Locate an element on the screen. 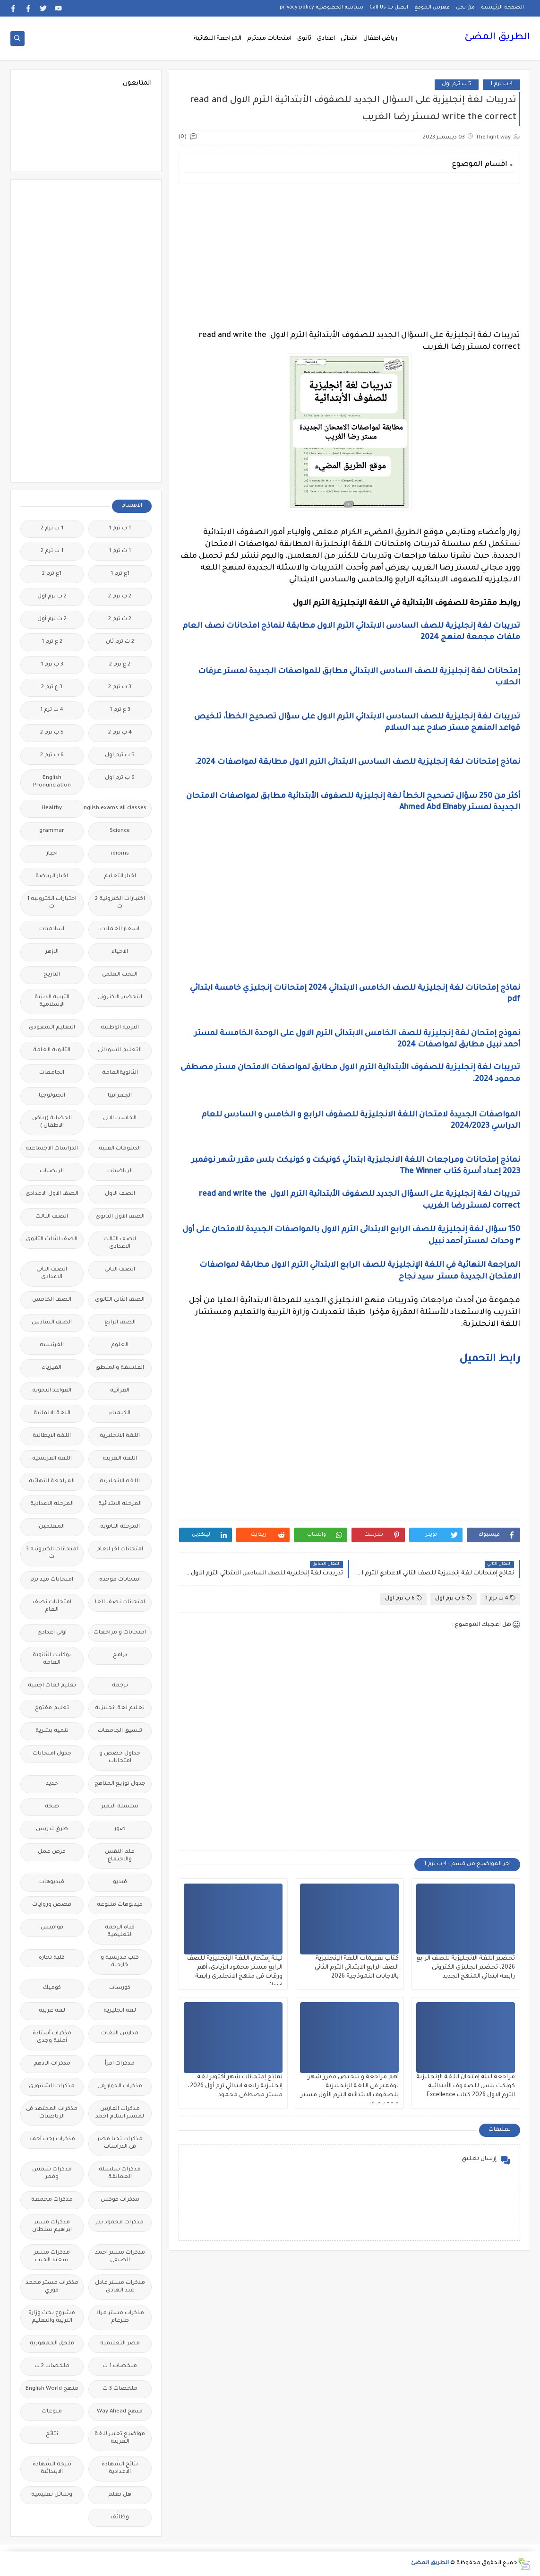  الصف الاول الاعدادى is located at coordinates (52, 1194).